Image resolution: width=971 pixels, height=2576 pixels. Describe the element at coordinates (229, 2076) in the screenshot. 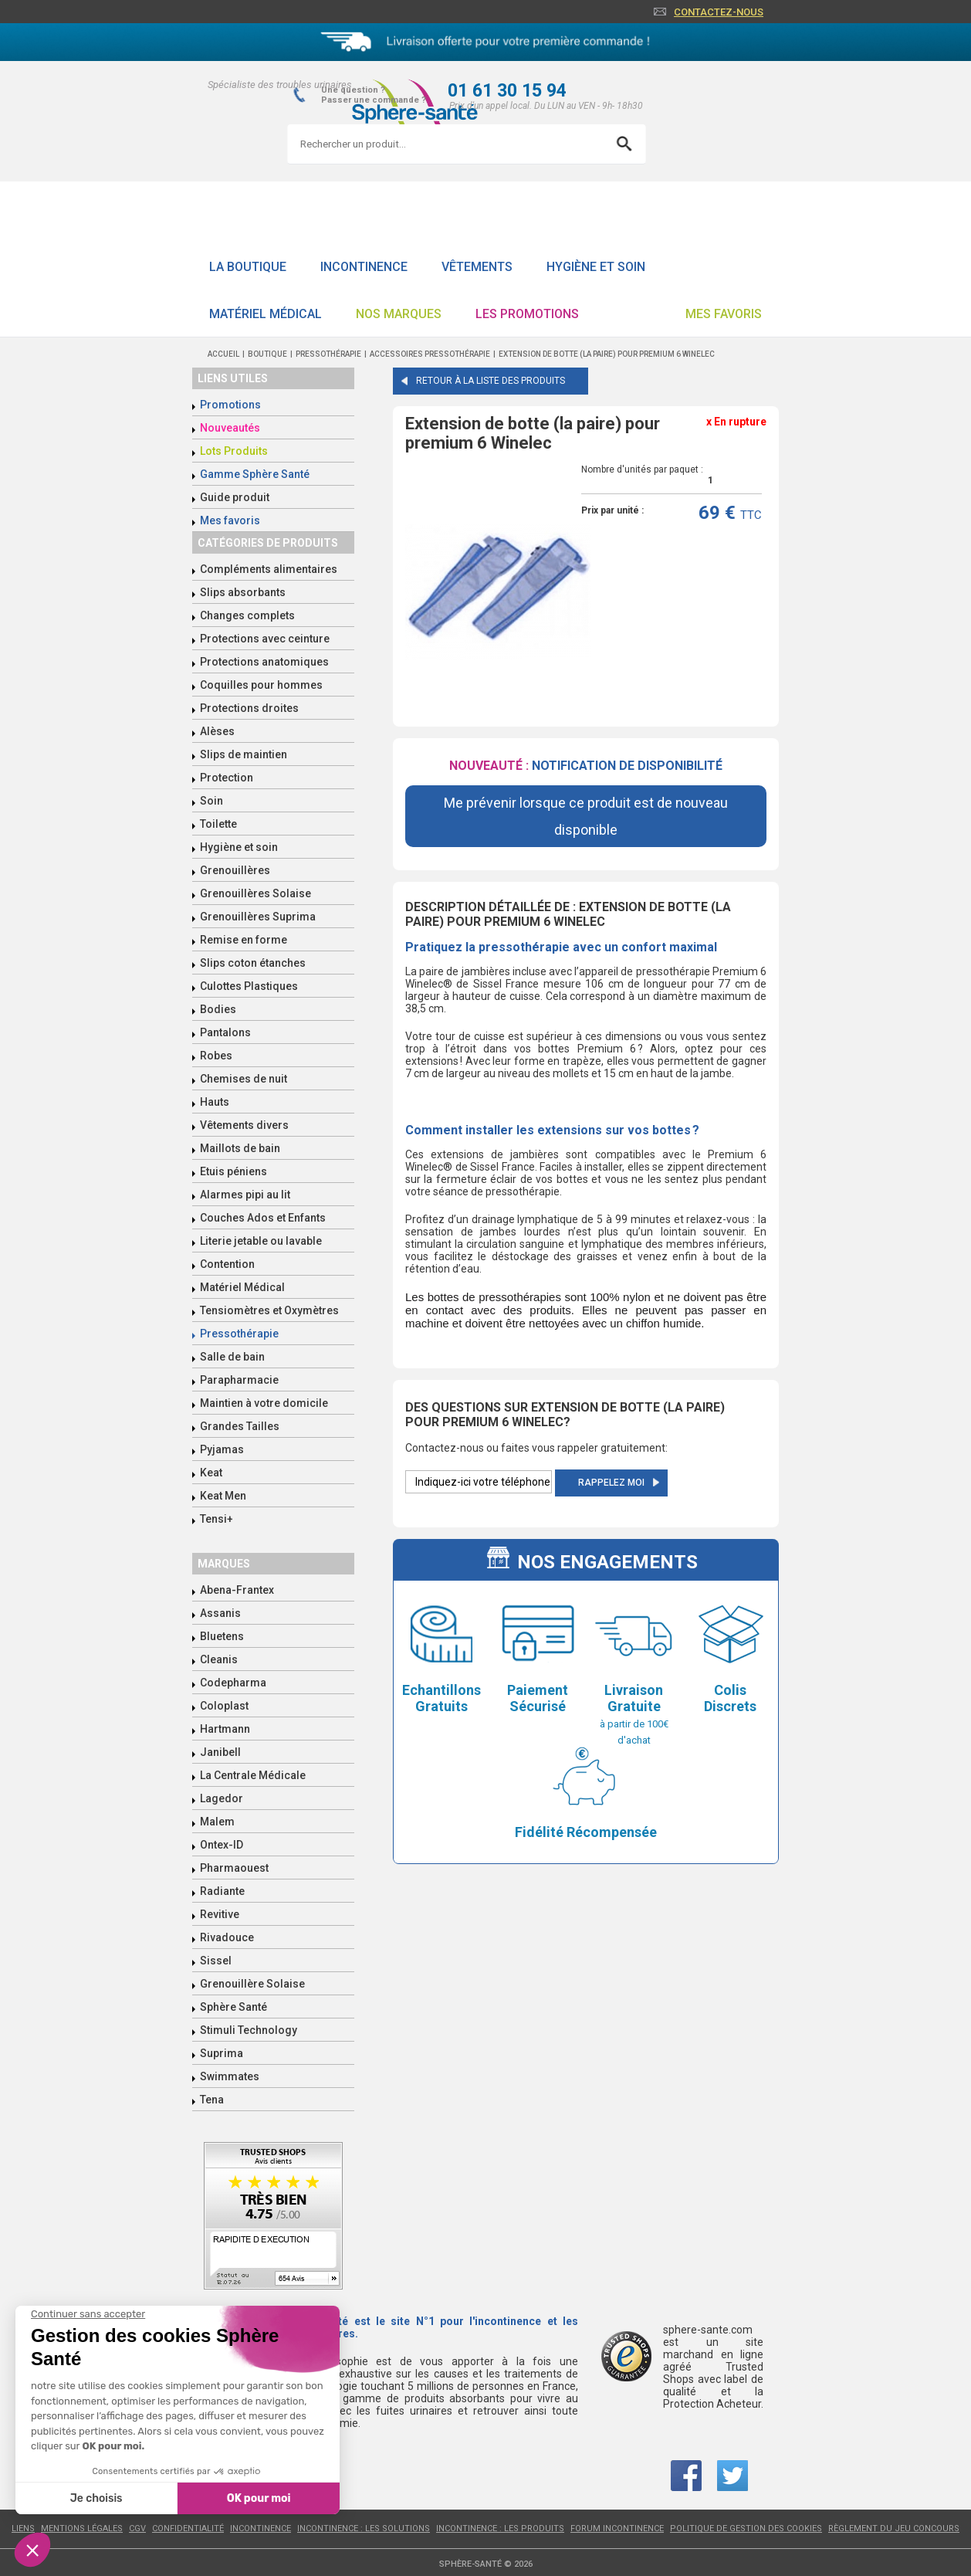

I see `Swimmates` at that location.